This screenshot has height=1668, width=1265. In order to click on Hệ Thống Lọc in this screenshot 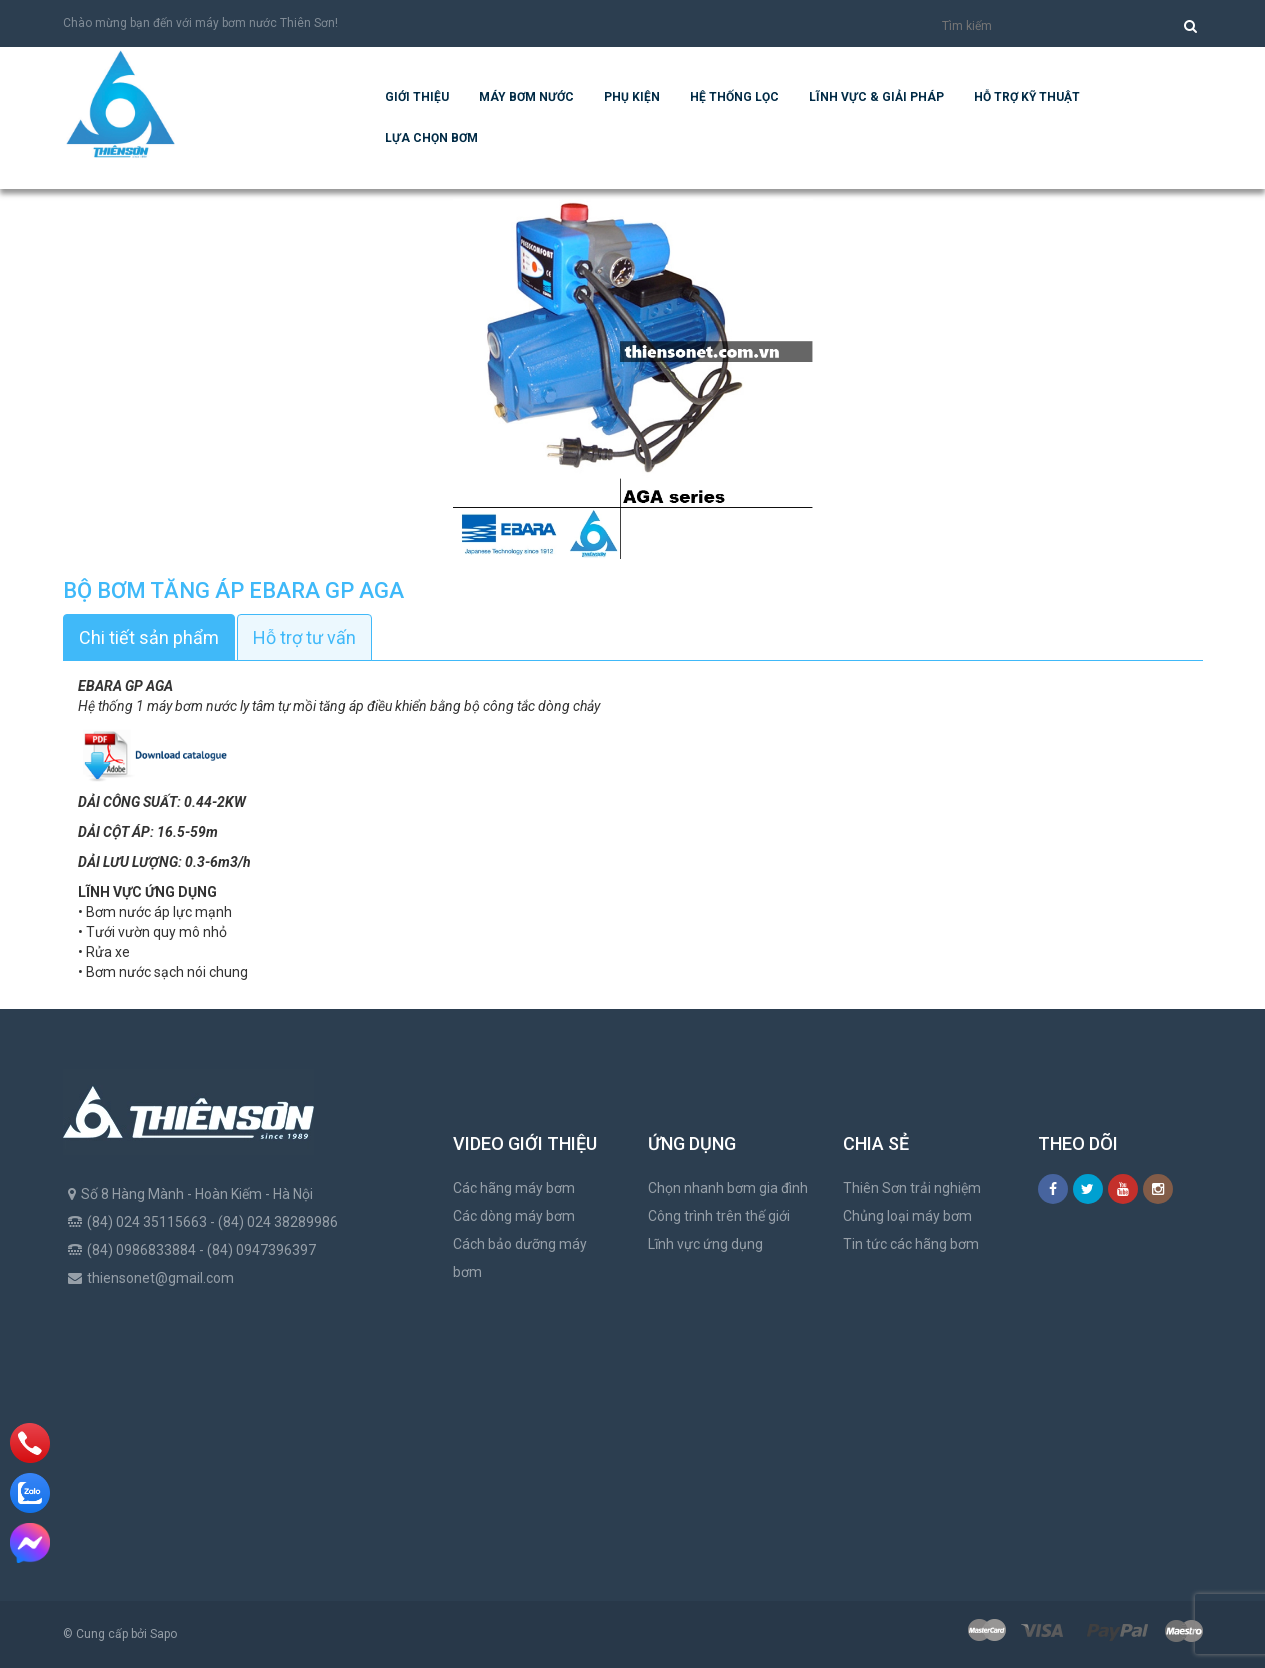, I will do `click(734, 97)`.